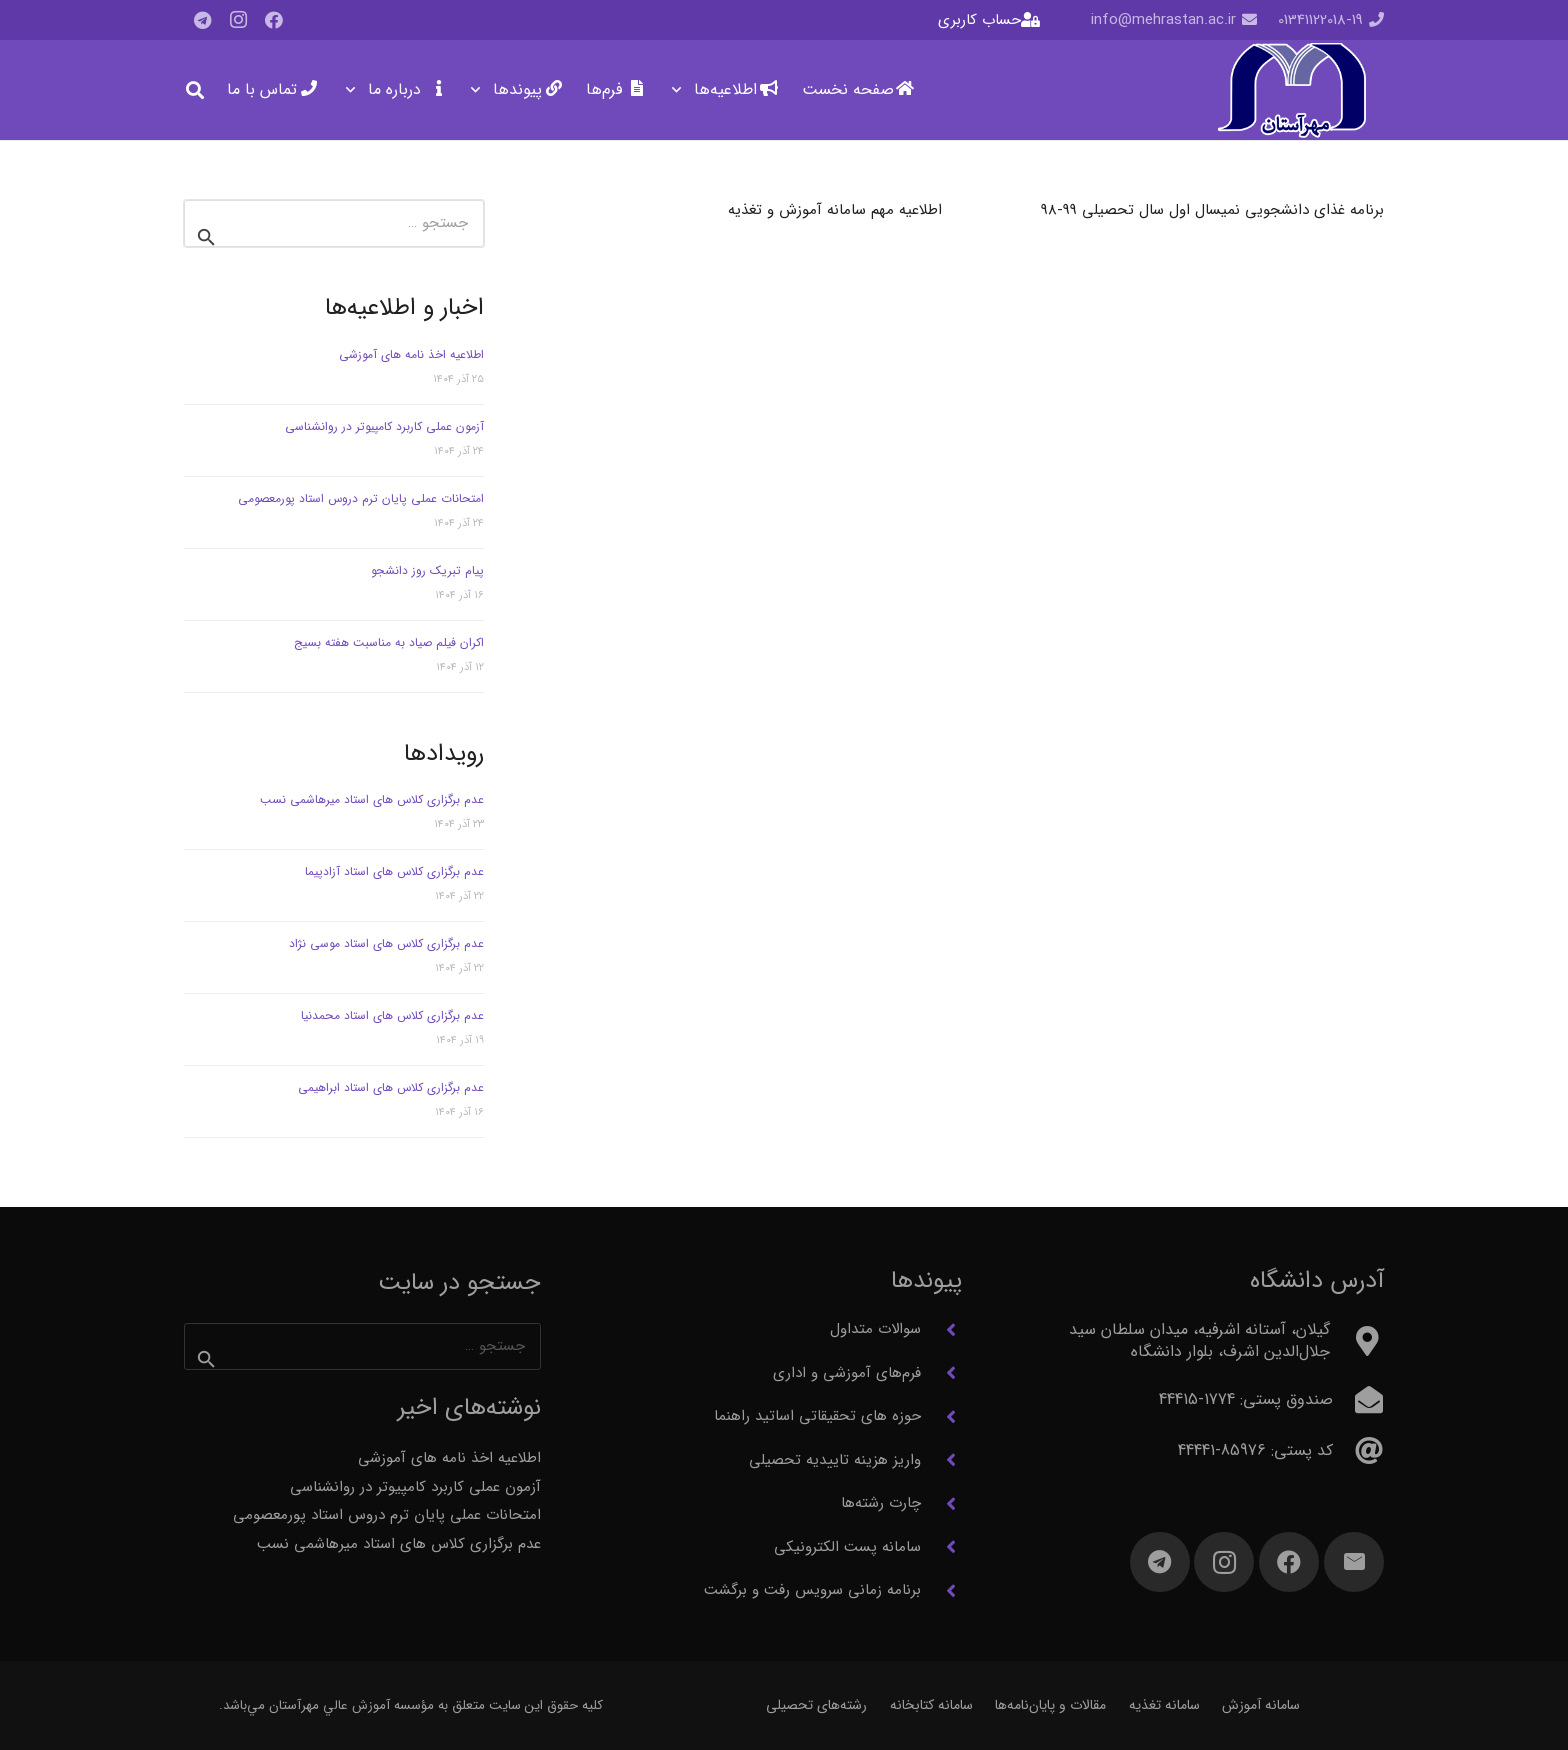 The image size is (1568, 1750). Describe the element at coordinates (392, 1015) in the screenshot. I see `عدم برگزاری کلاس های استاد محمدنیا` at that location.